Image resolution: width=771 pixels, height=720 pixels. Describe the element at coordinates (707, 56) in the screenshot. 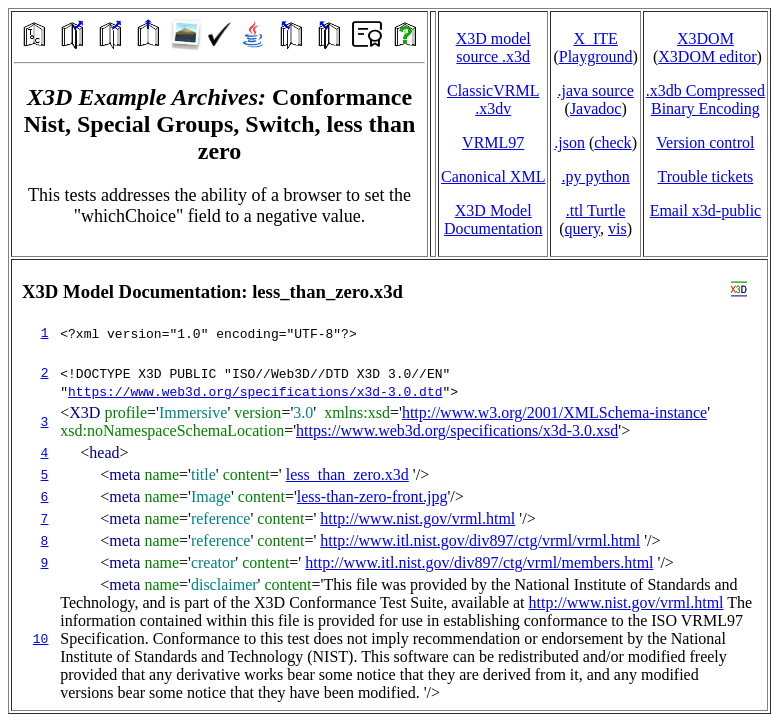

I see `X3DOM editor` at that location.